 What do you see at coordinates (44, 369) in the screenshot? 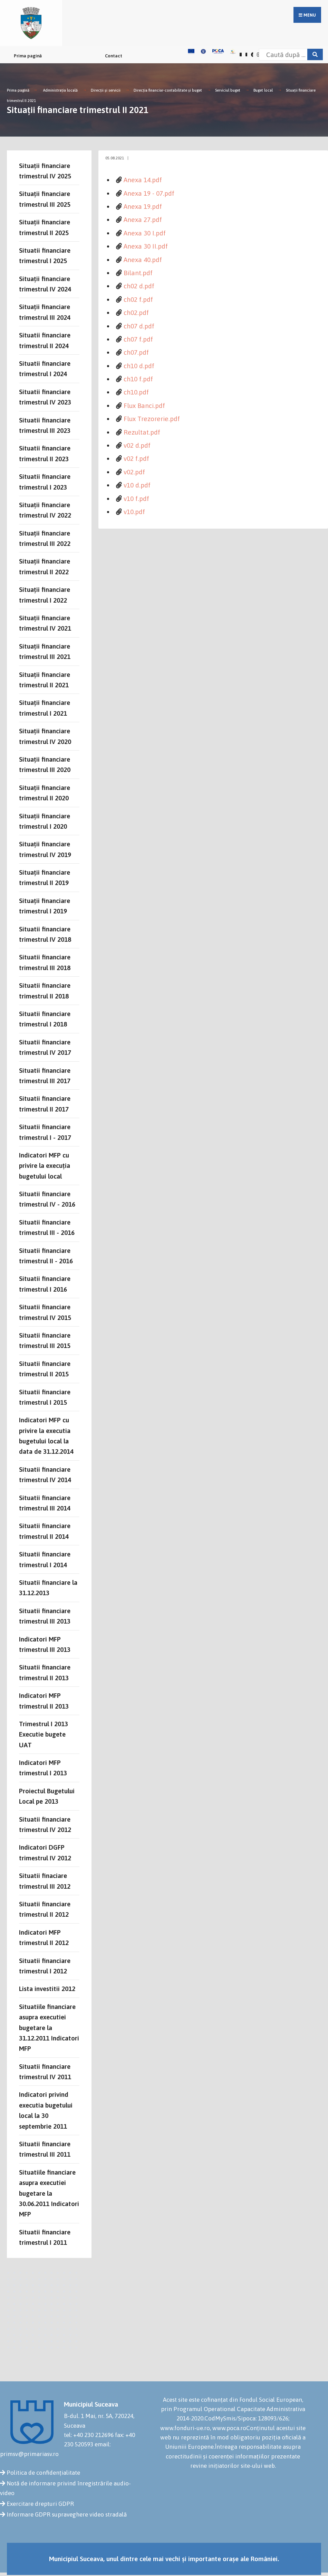
I see `Situatii financiare trimestrul I 2024` at bounding box center [44, 369].